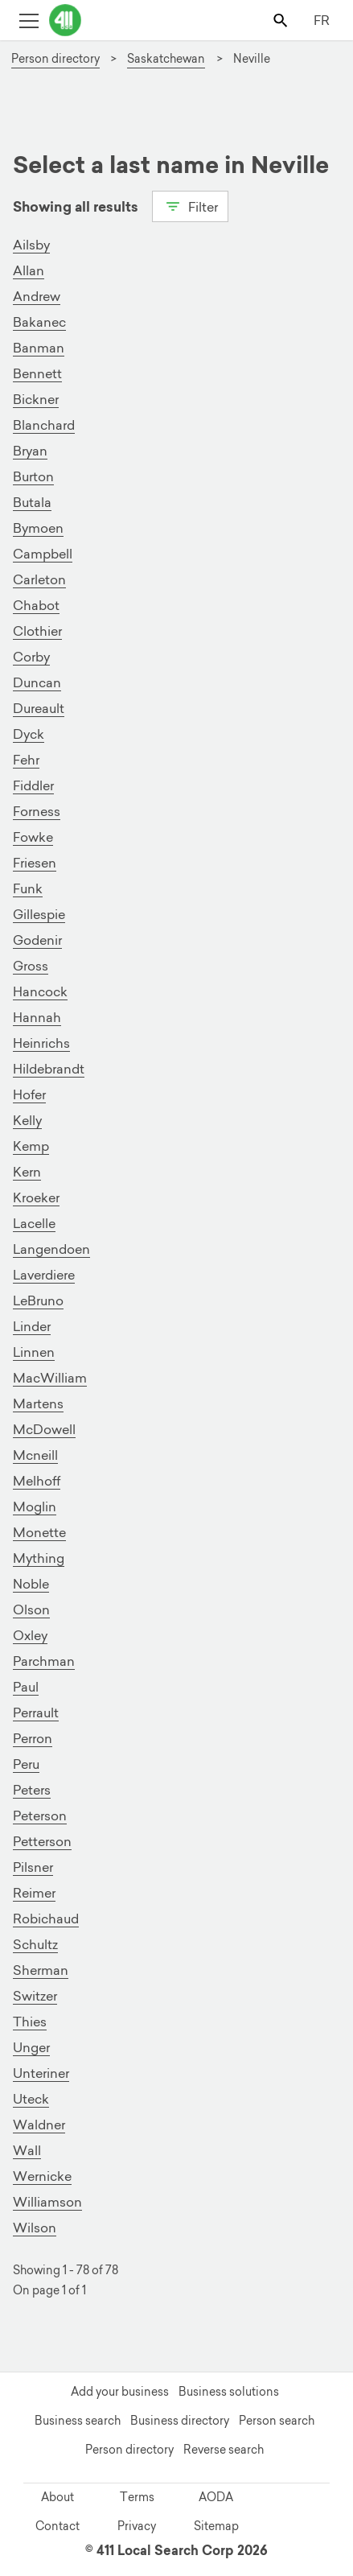 This screenshot has height=2576, width=353. What do you see at coordinates (47, 2202) in the screenshot?
I see `Williamson` at bounding box center [47, 2202].